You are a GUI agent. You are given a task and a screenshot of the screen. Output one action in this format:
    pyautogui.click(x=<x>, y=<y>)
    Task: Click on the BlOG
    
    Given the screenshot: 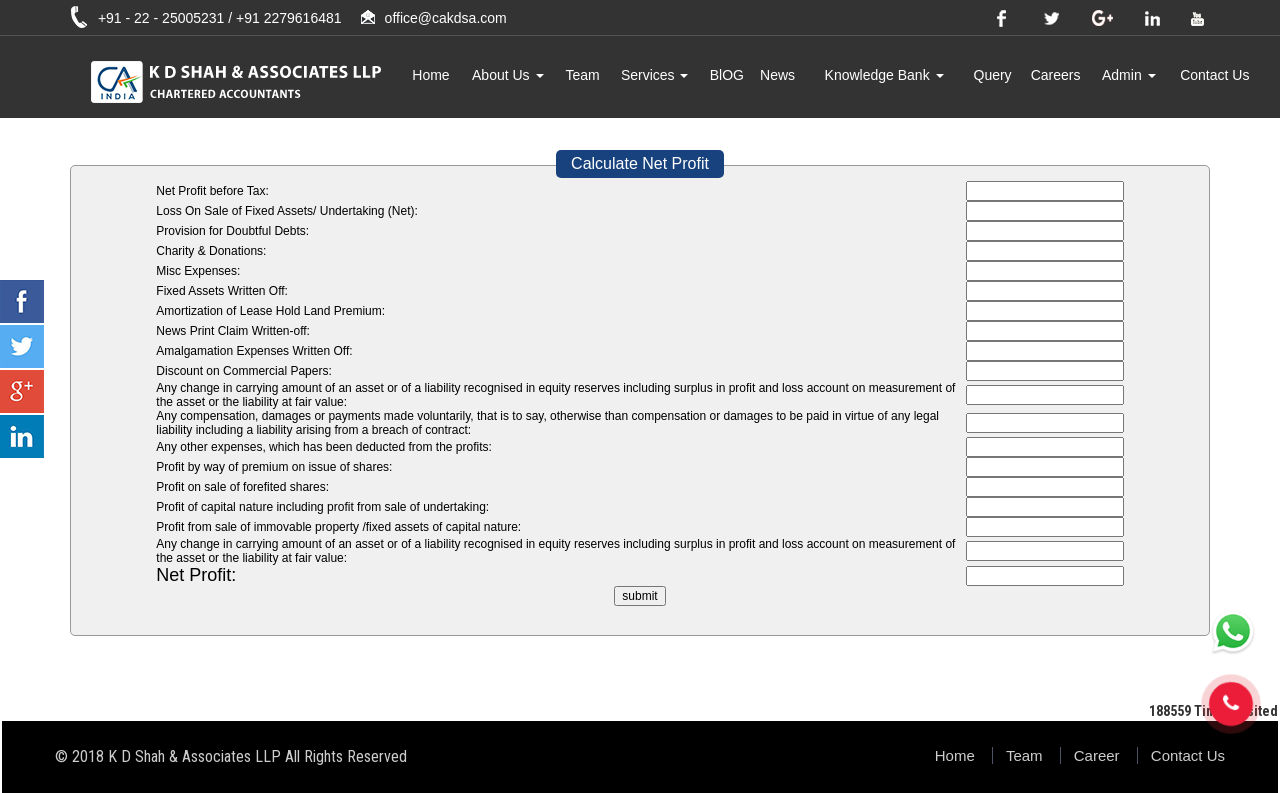 What is the action you would take?
    pyautogui.click(x=727, y=75)
    